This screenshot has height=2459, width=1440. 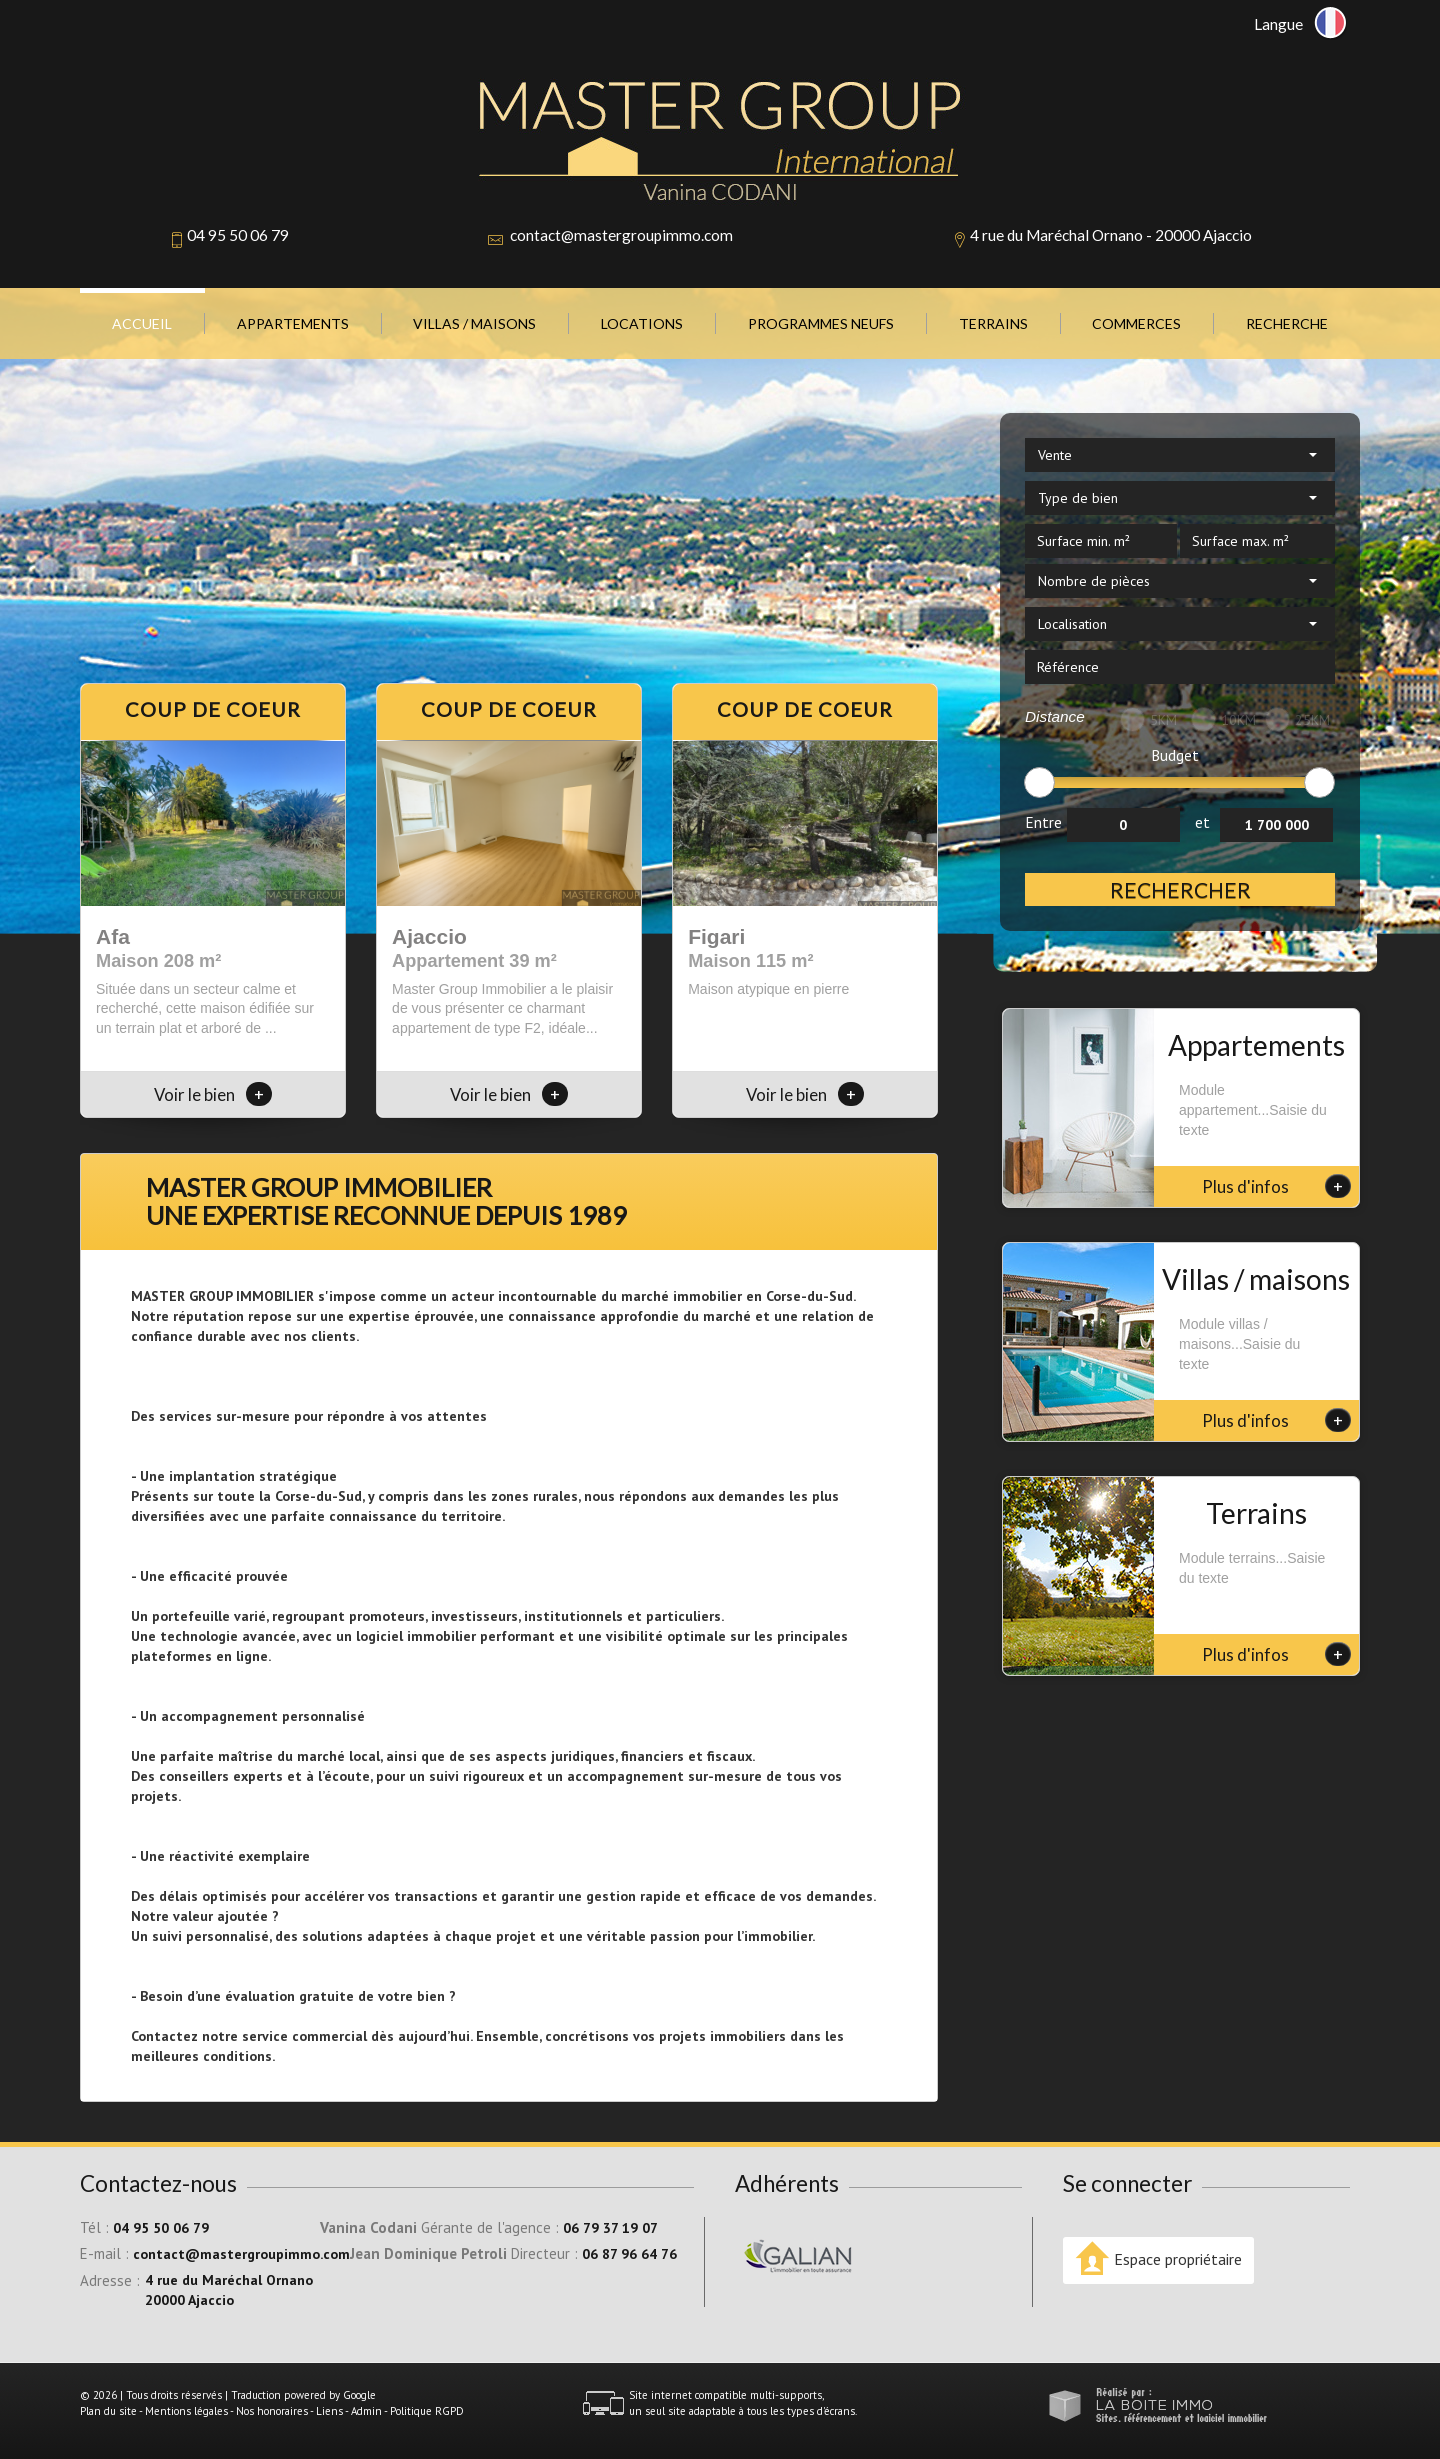 I want to click on Appartements, so click(x=293, y=323).